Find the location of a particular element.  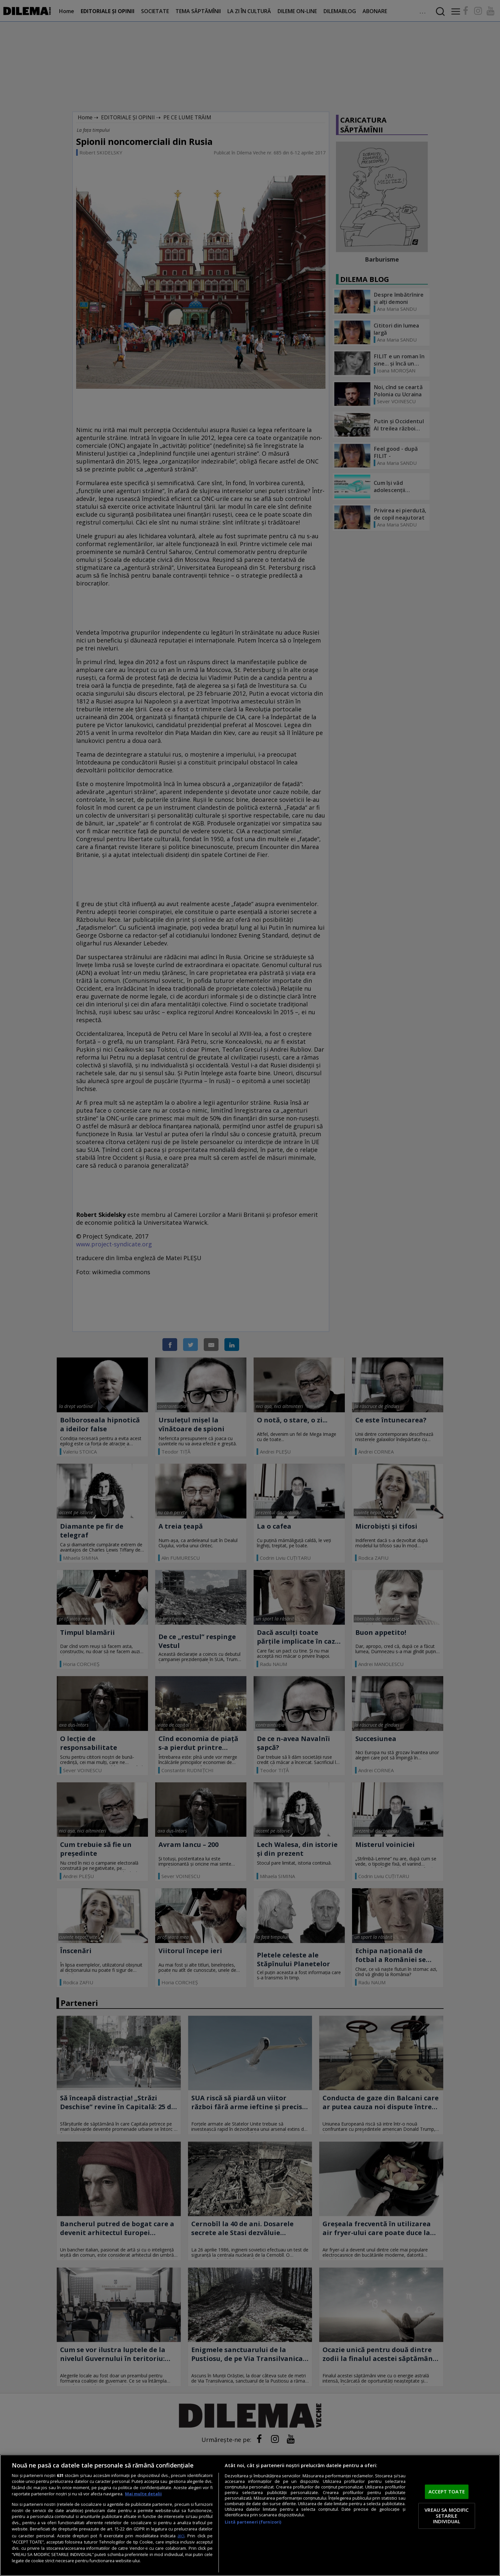

ACCEPT TOATE is located at coordinates (446, 2491).